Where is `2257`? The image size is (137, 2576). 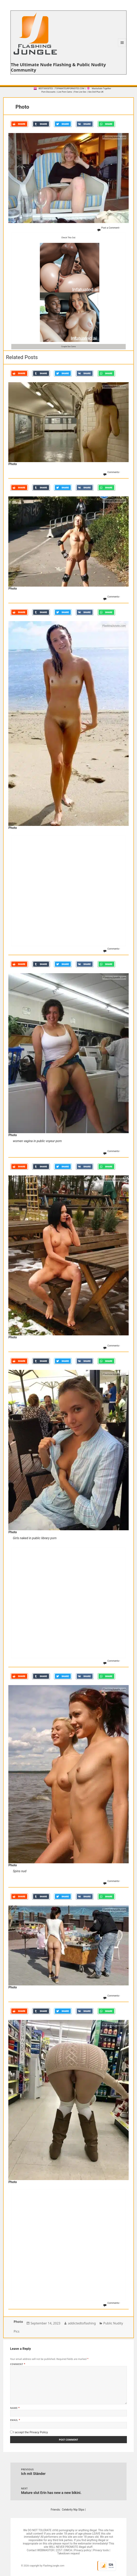
2257 is located at coordinates (59, 2550).